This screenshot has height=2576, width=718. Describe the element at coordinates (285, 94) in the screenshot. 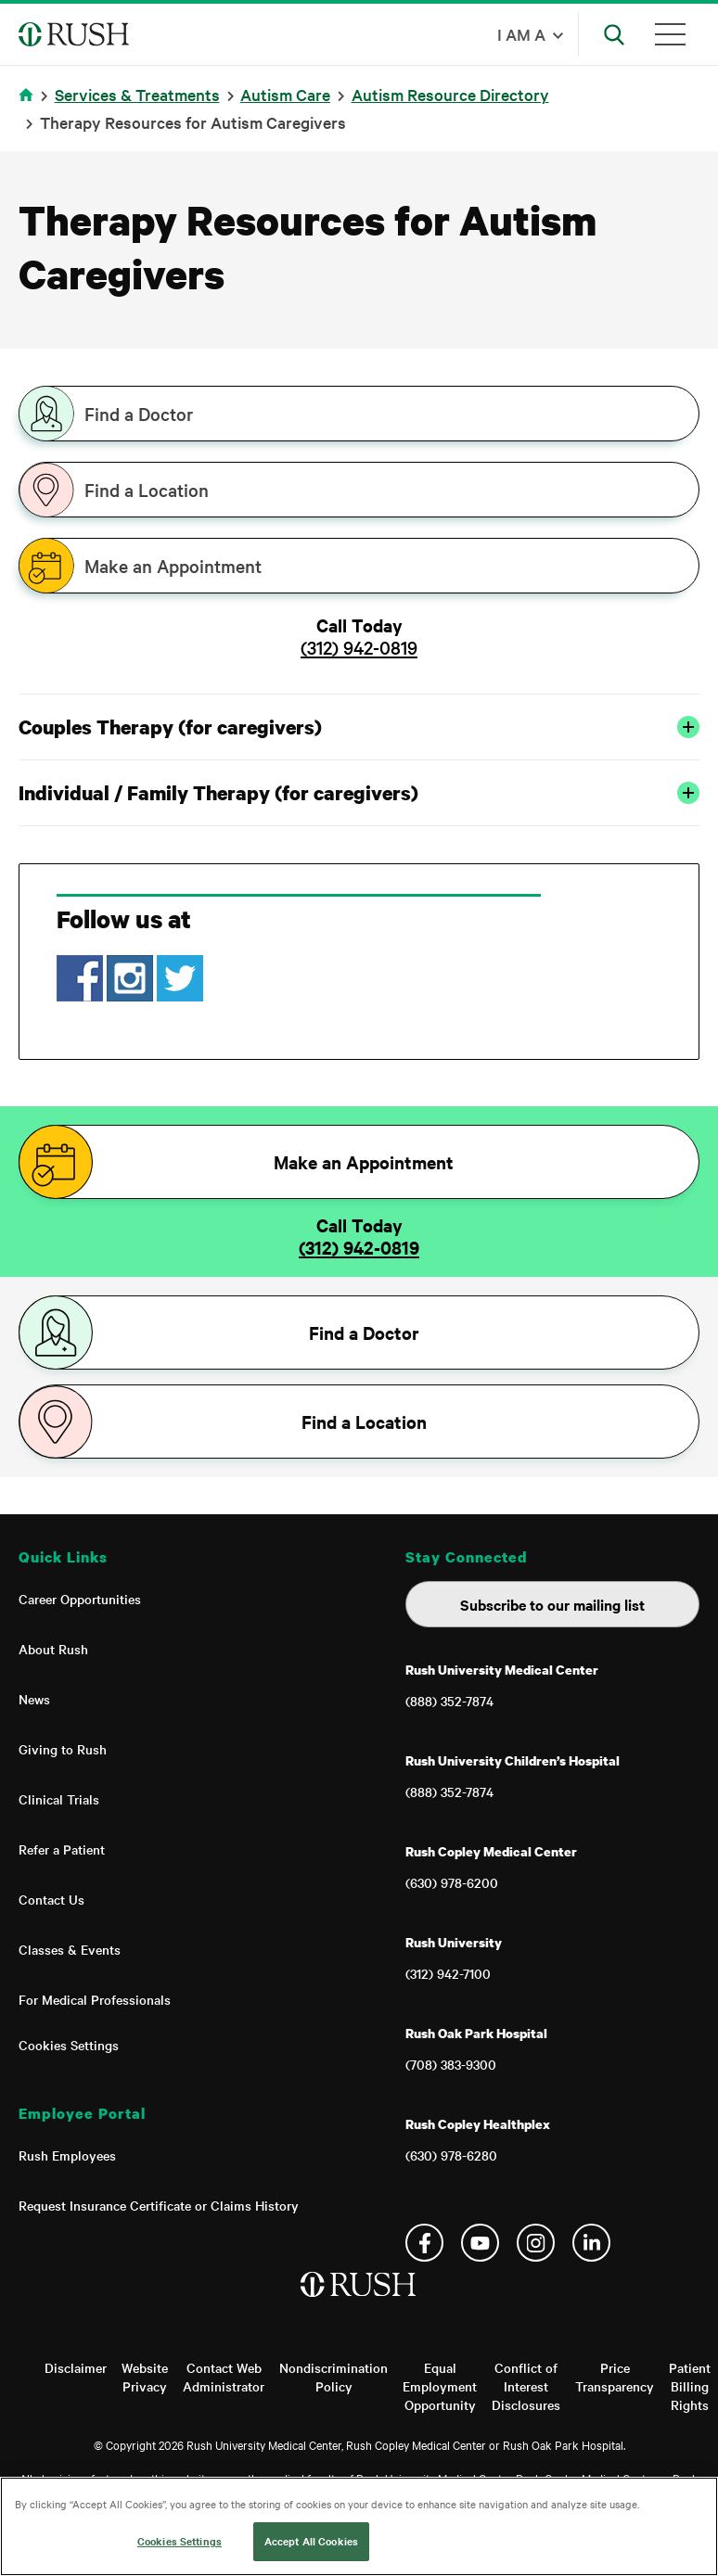

I see `Autism Care` at that location.